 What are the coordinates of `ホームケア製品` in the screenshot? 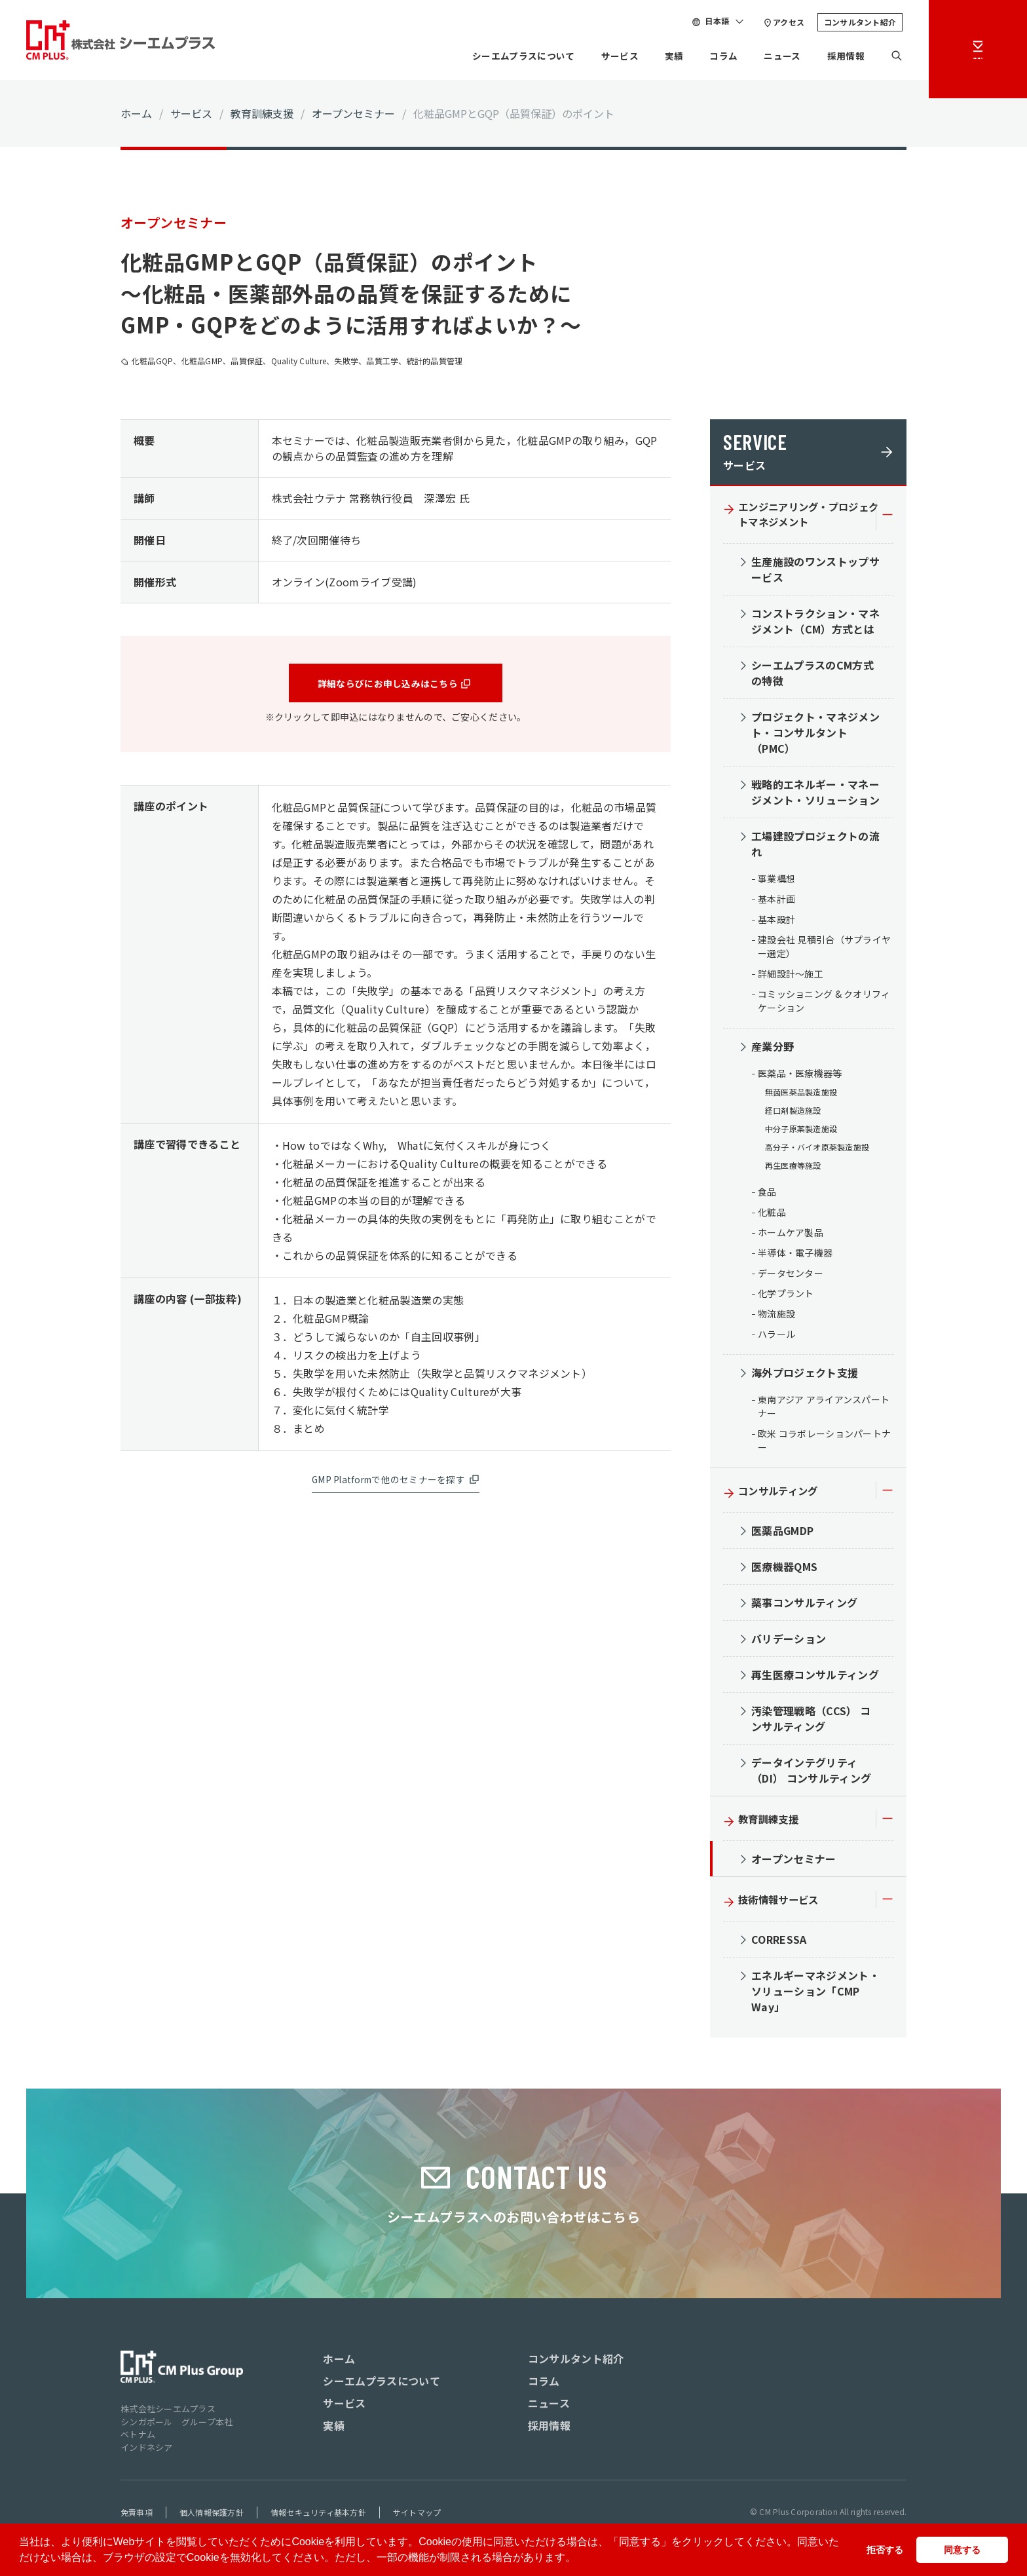 It's located at (790, 1236).